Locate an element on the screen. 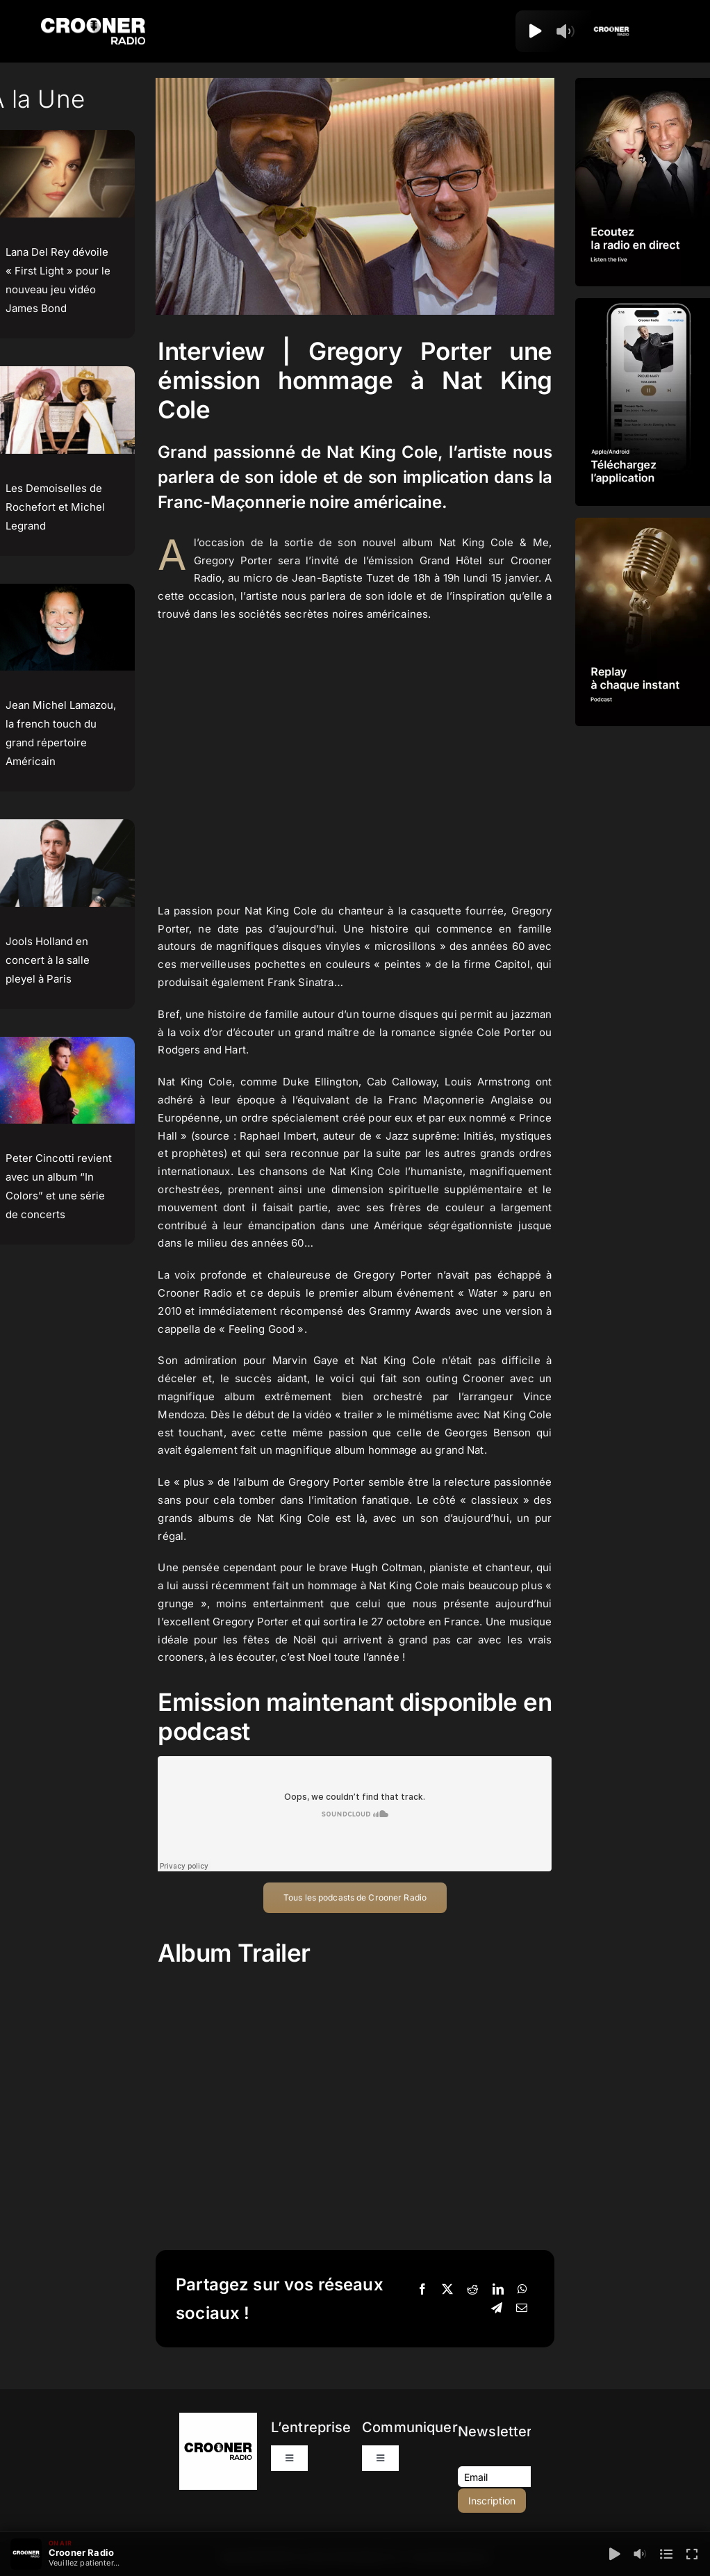  [LinkedIn] is located at coordinates (498, 2289).